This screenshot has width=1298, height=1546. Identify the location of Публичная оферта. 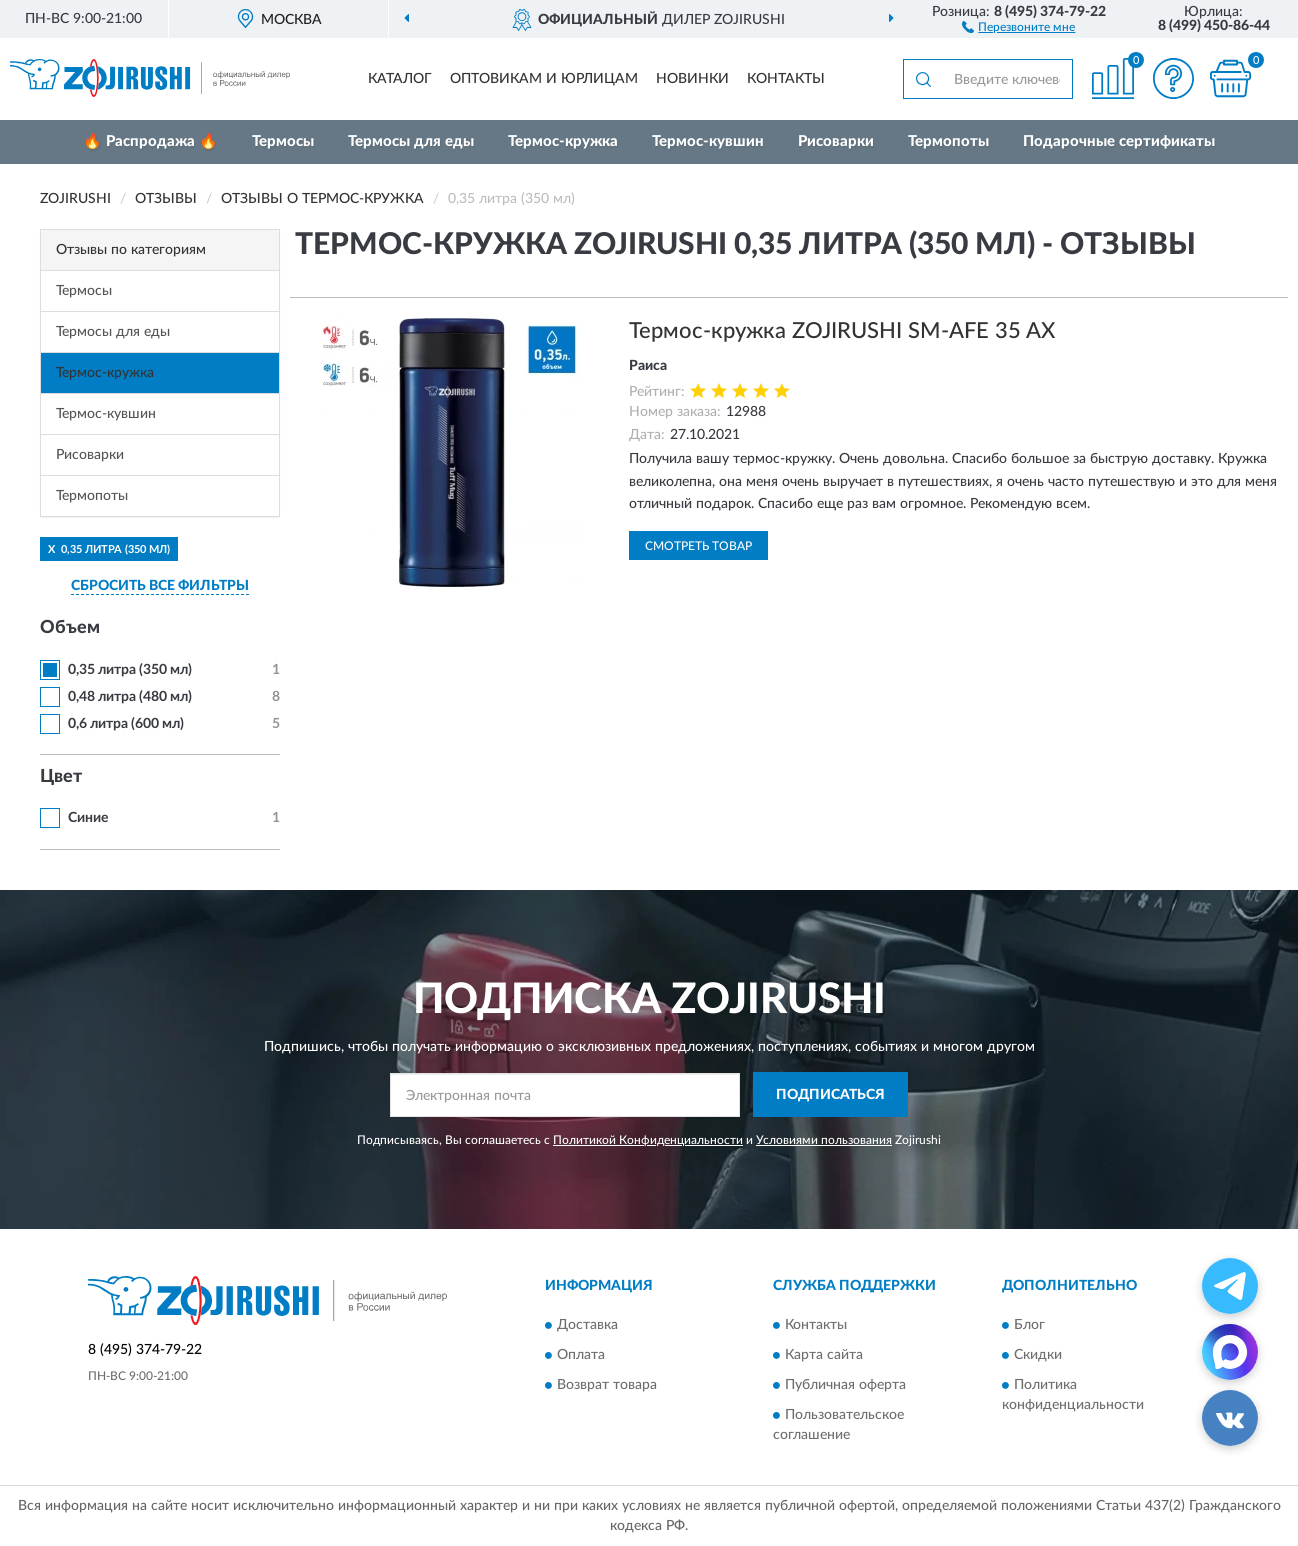
(845, 1385).